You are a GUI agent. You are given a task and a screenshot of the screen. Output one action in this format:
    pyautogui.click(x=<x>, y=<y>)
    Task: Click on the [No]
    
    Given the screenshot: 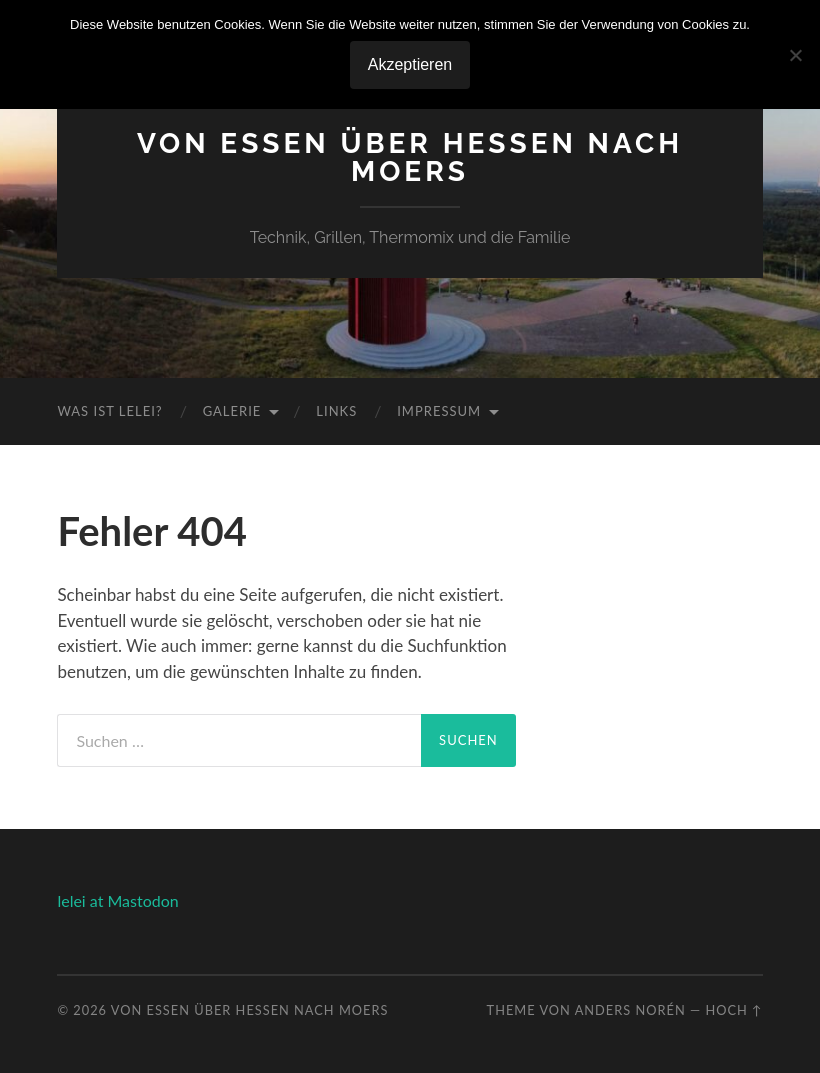 What is the action you would take?
    pyautogui.click(x=795, y=55)
    